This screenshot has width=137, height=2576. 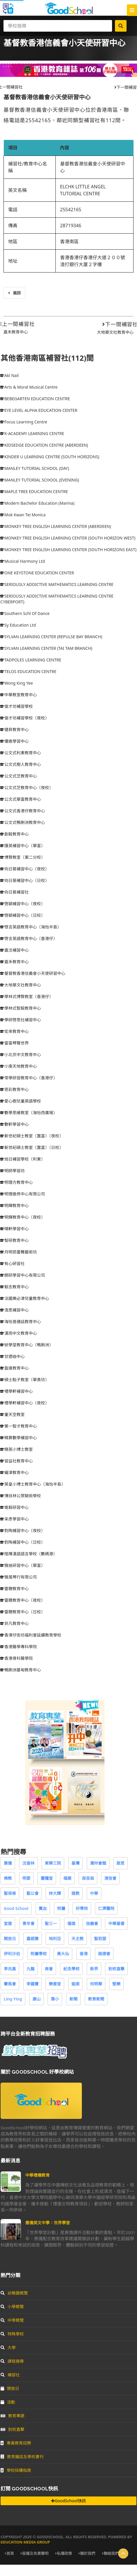 I want to click on 道教, so click(x=75, y=1893).